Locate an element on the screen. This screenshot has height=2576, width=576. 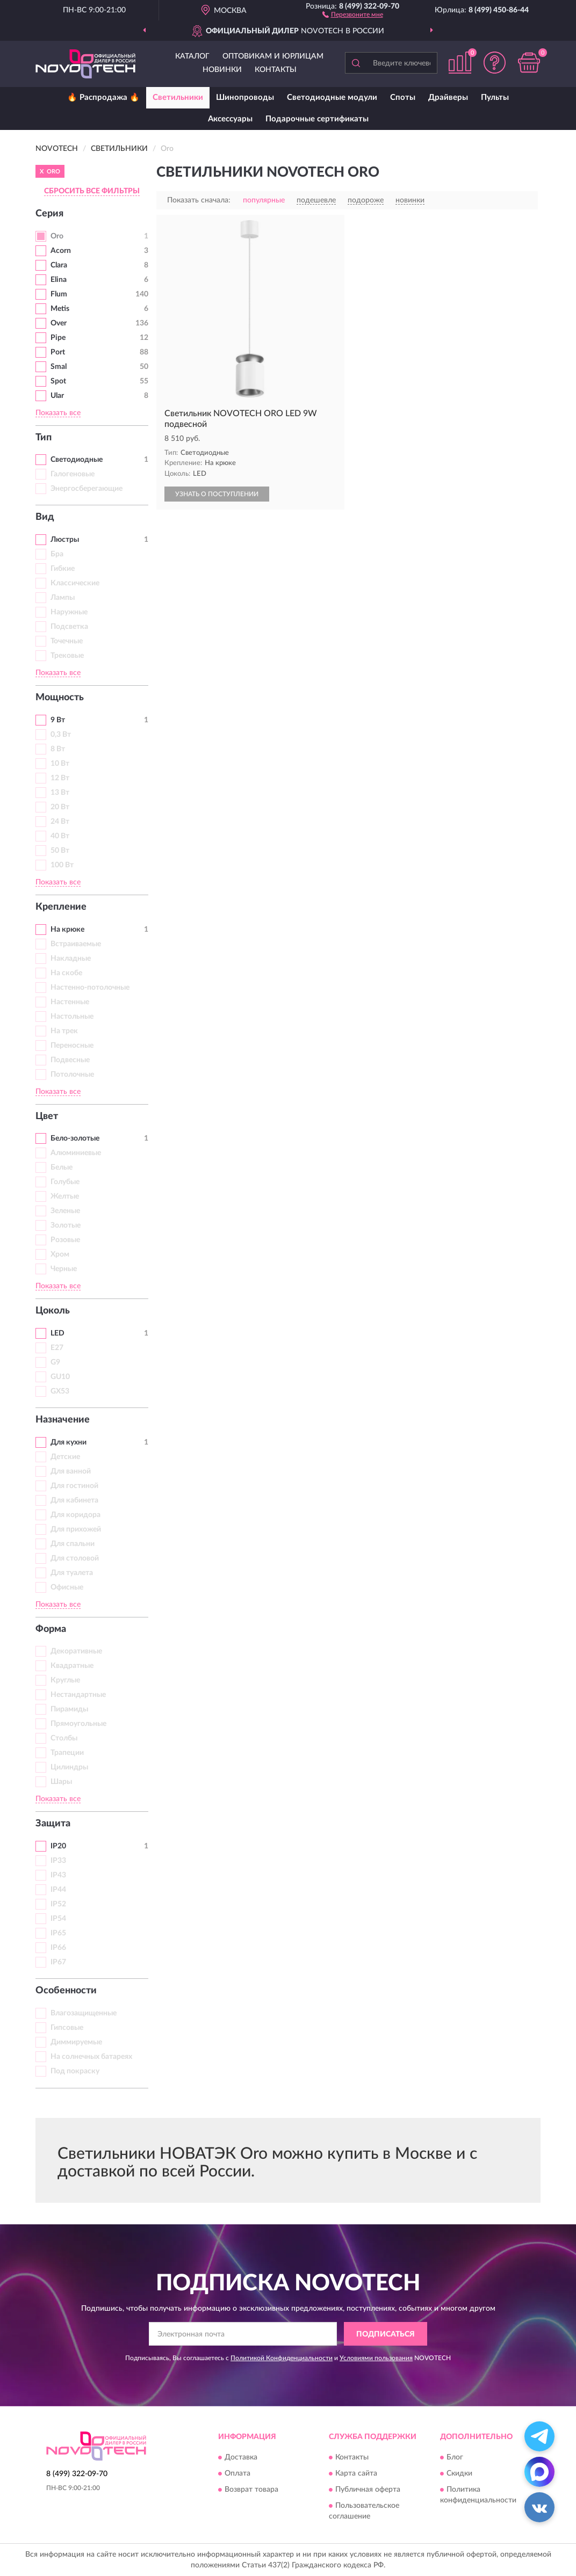
Подсветка is located at coordinates (69, 626).